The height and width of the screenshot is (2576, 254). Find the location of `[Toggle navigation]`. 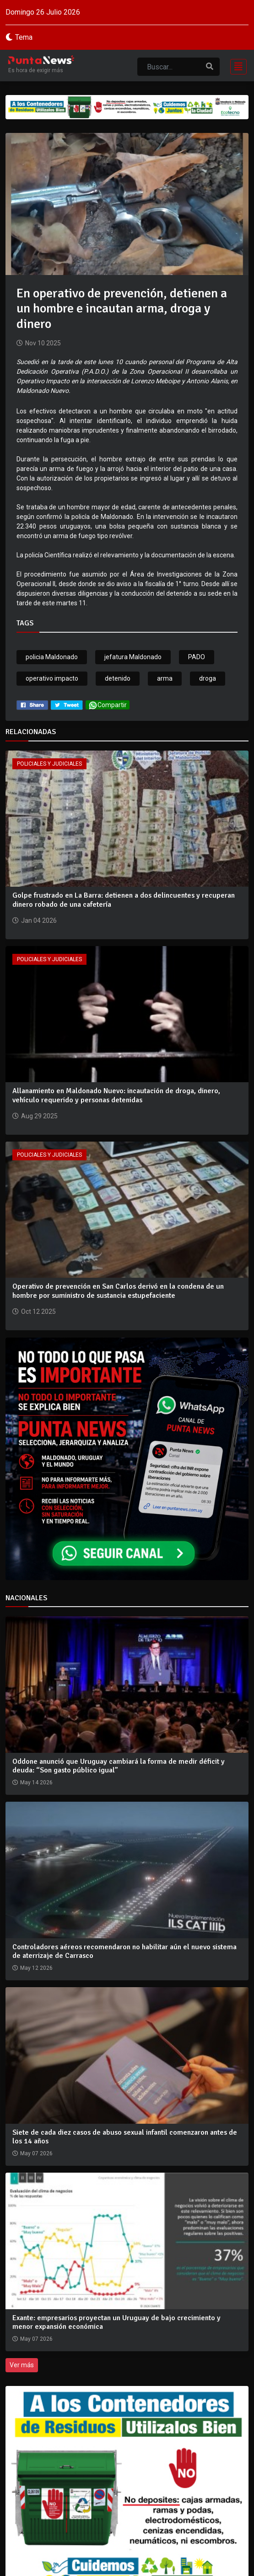

[Toggle navigation] is located at coordinates (235, 65).